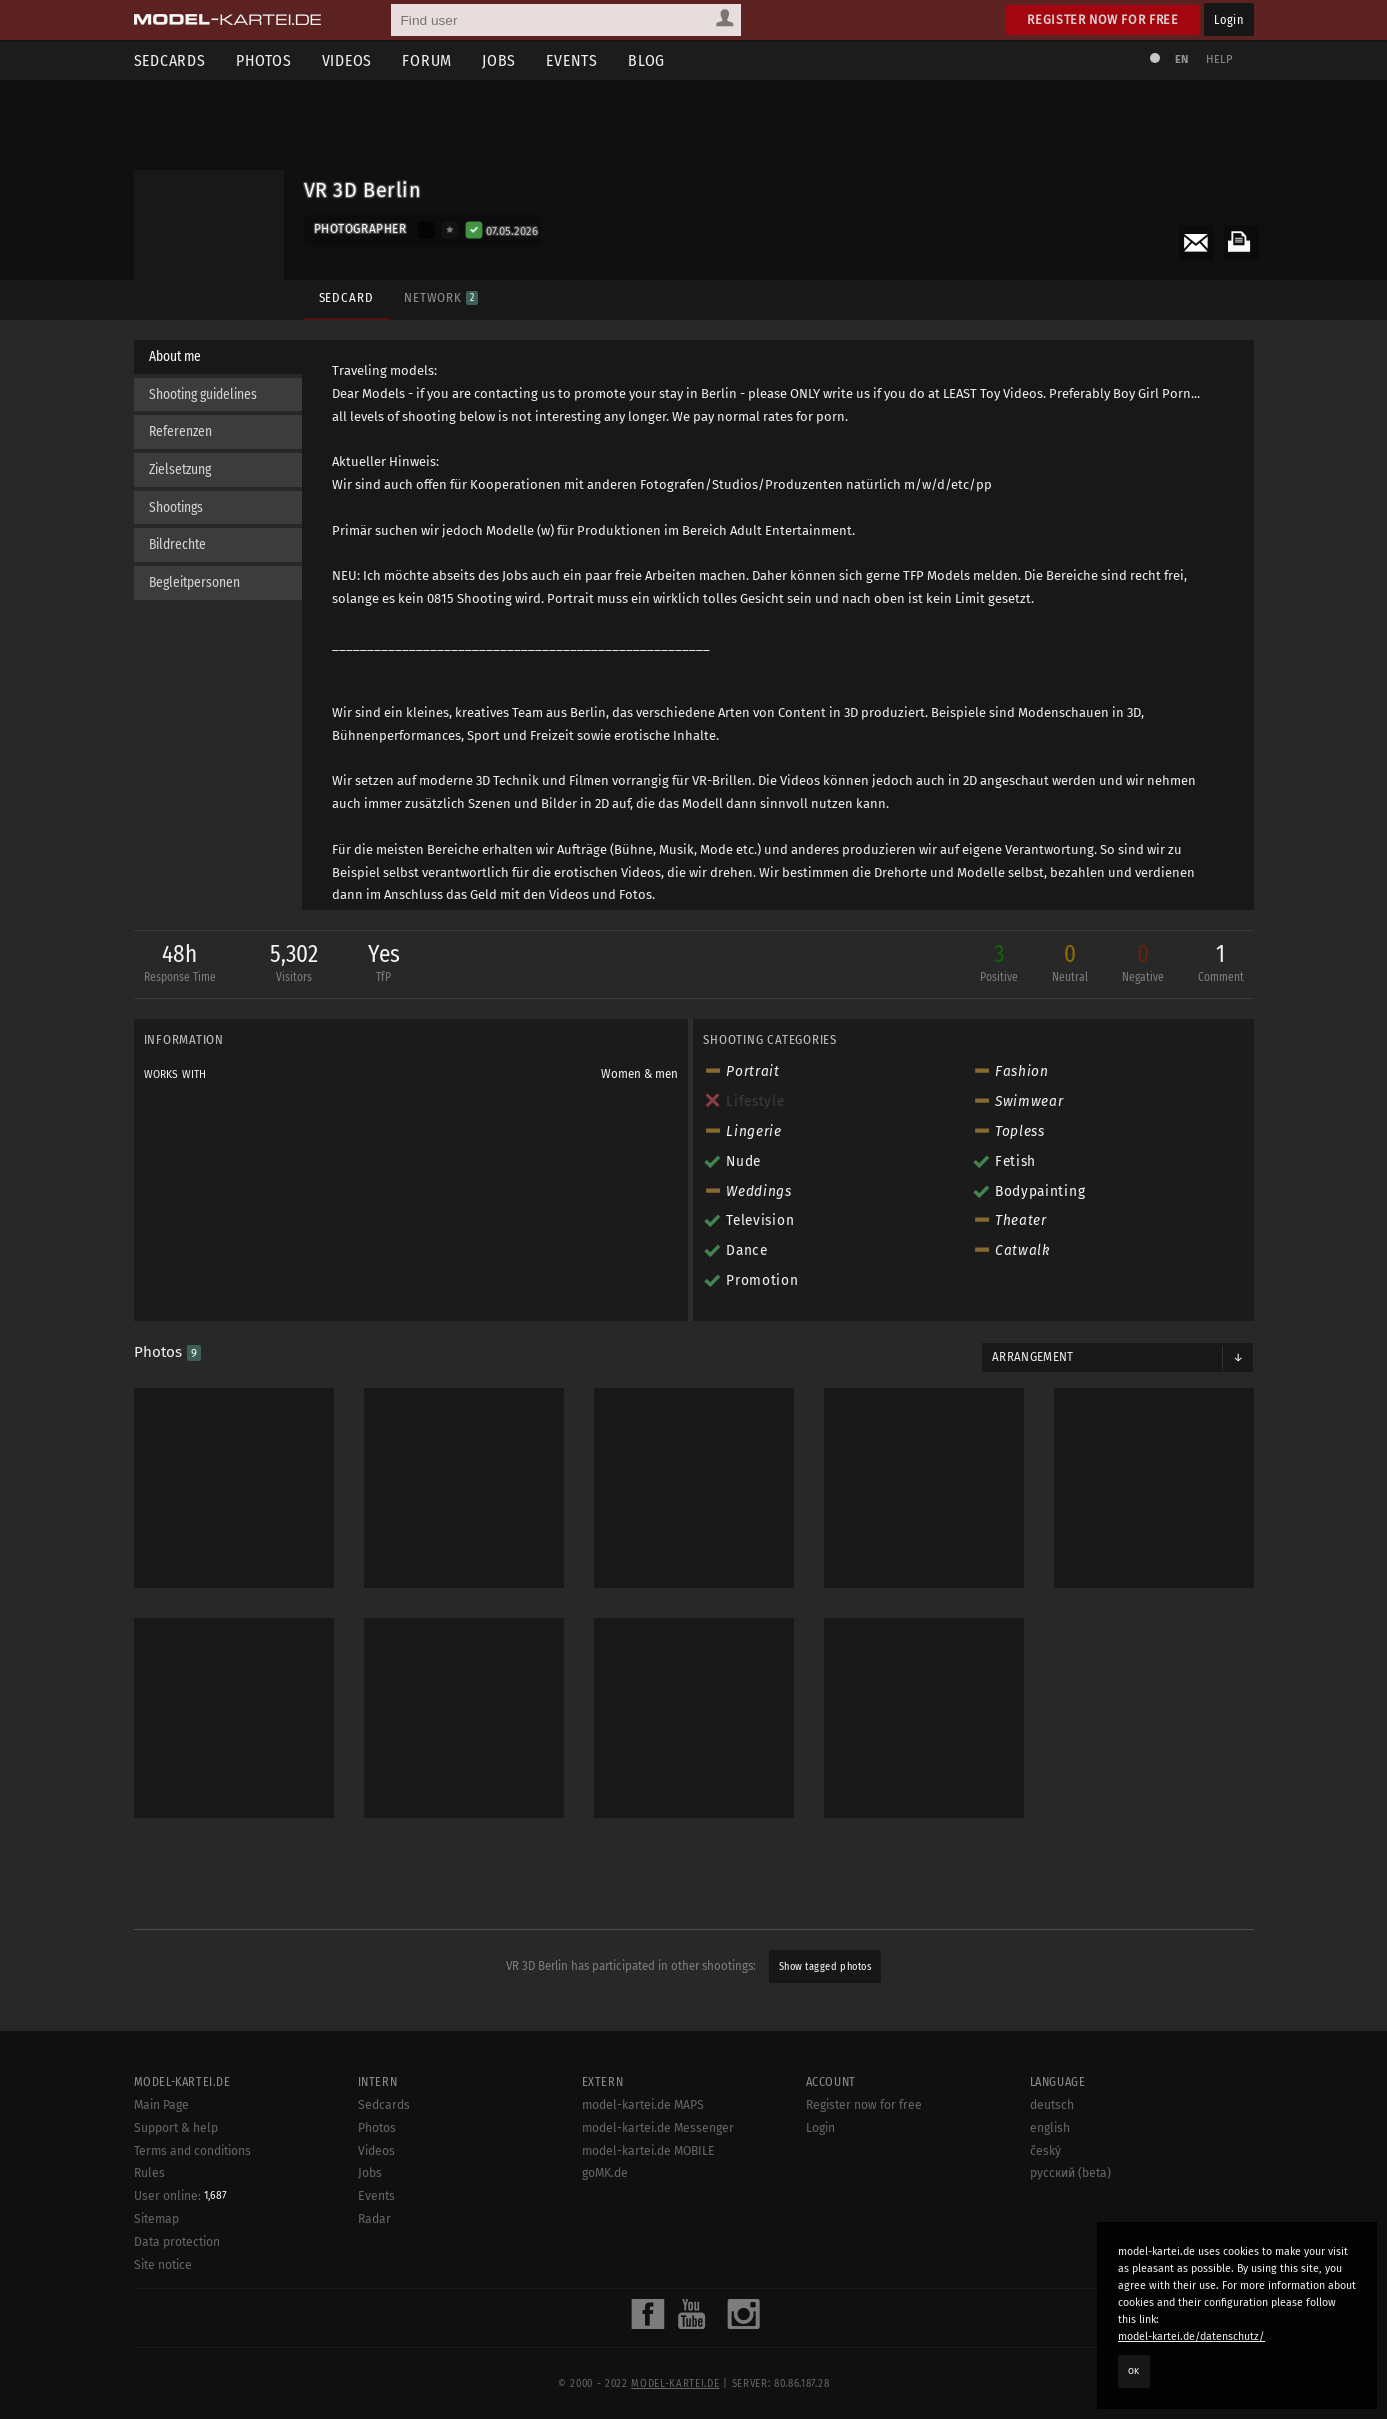 Image resolution: width=1387 pixels, height=2419 pixels. I want to click on Main Page, so click(161, 2330).